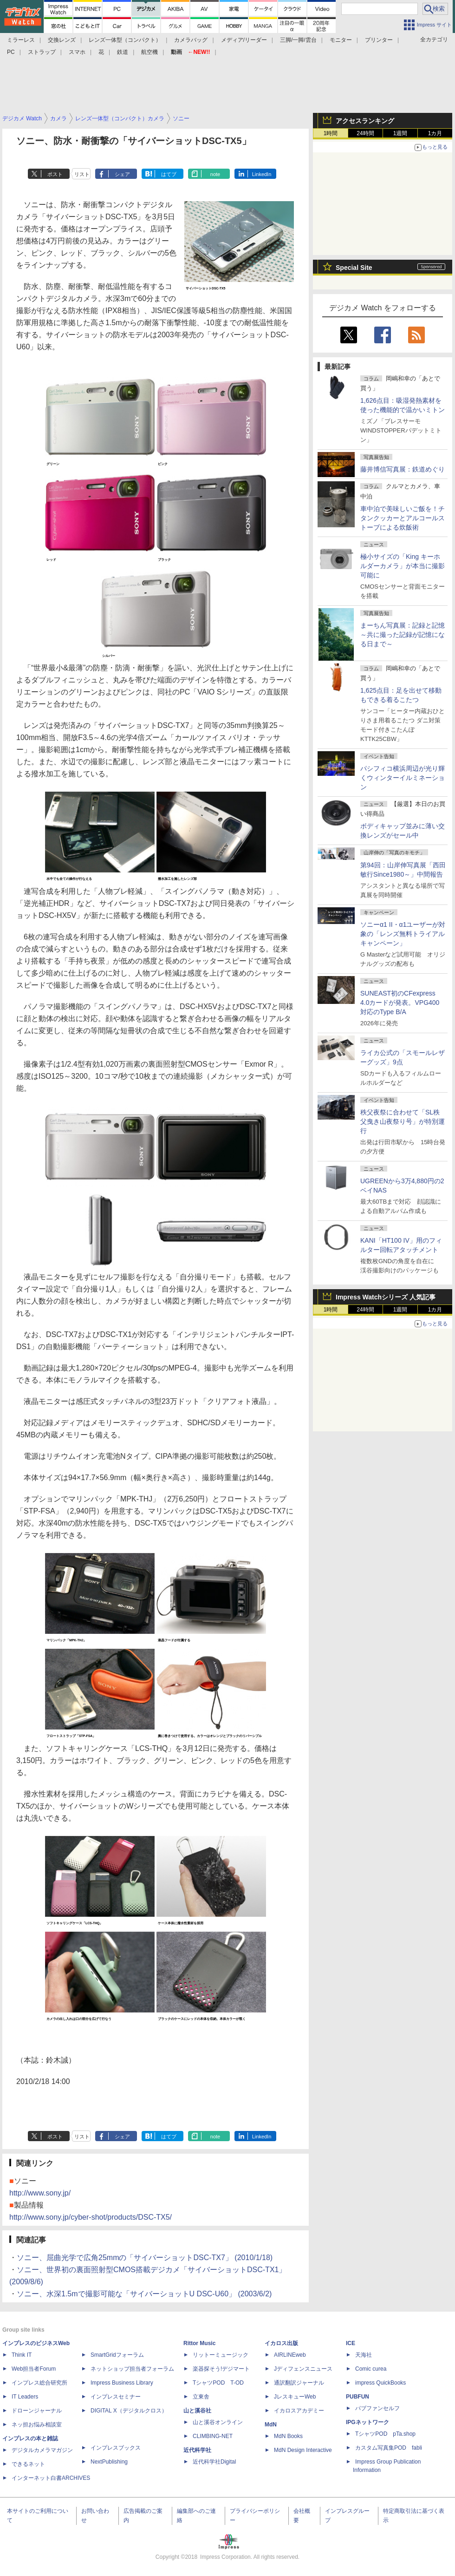 This screenshot has width=455, height=2576. Describe the element at coordinates (388, 2448) in the screenshot. I see `カスタム写真集POD fabli` at that location.